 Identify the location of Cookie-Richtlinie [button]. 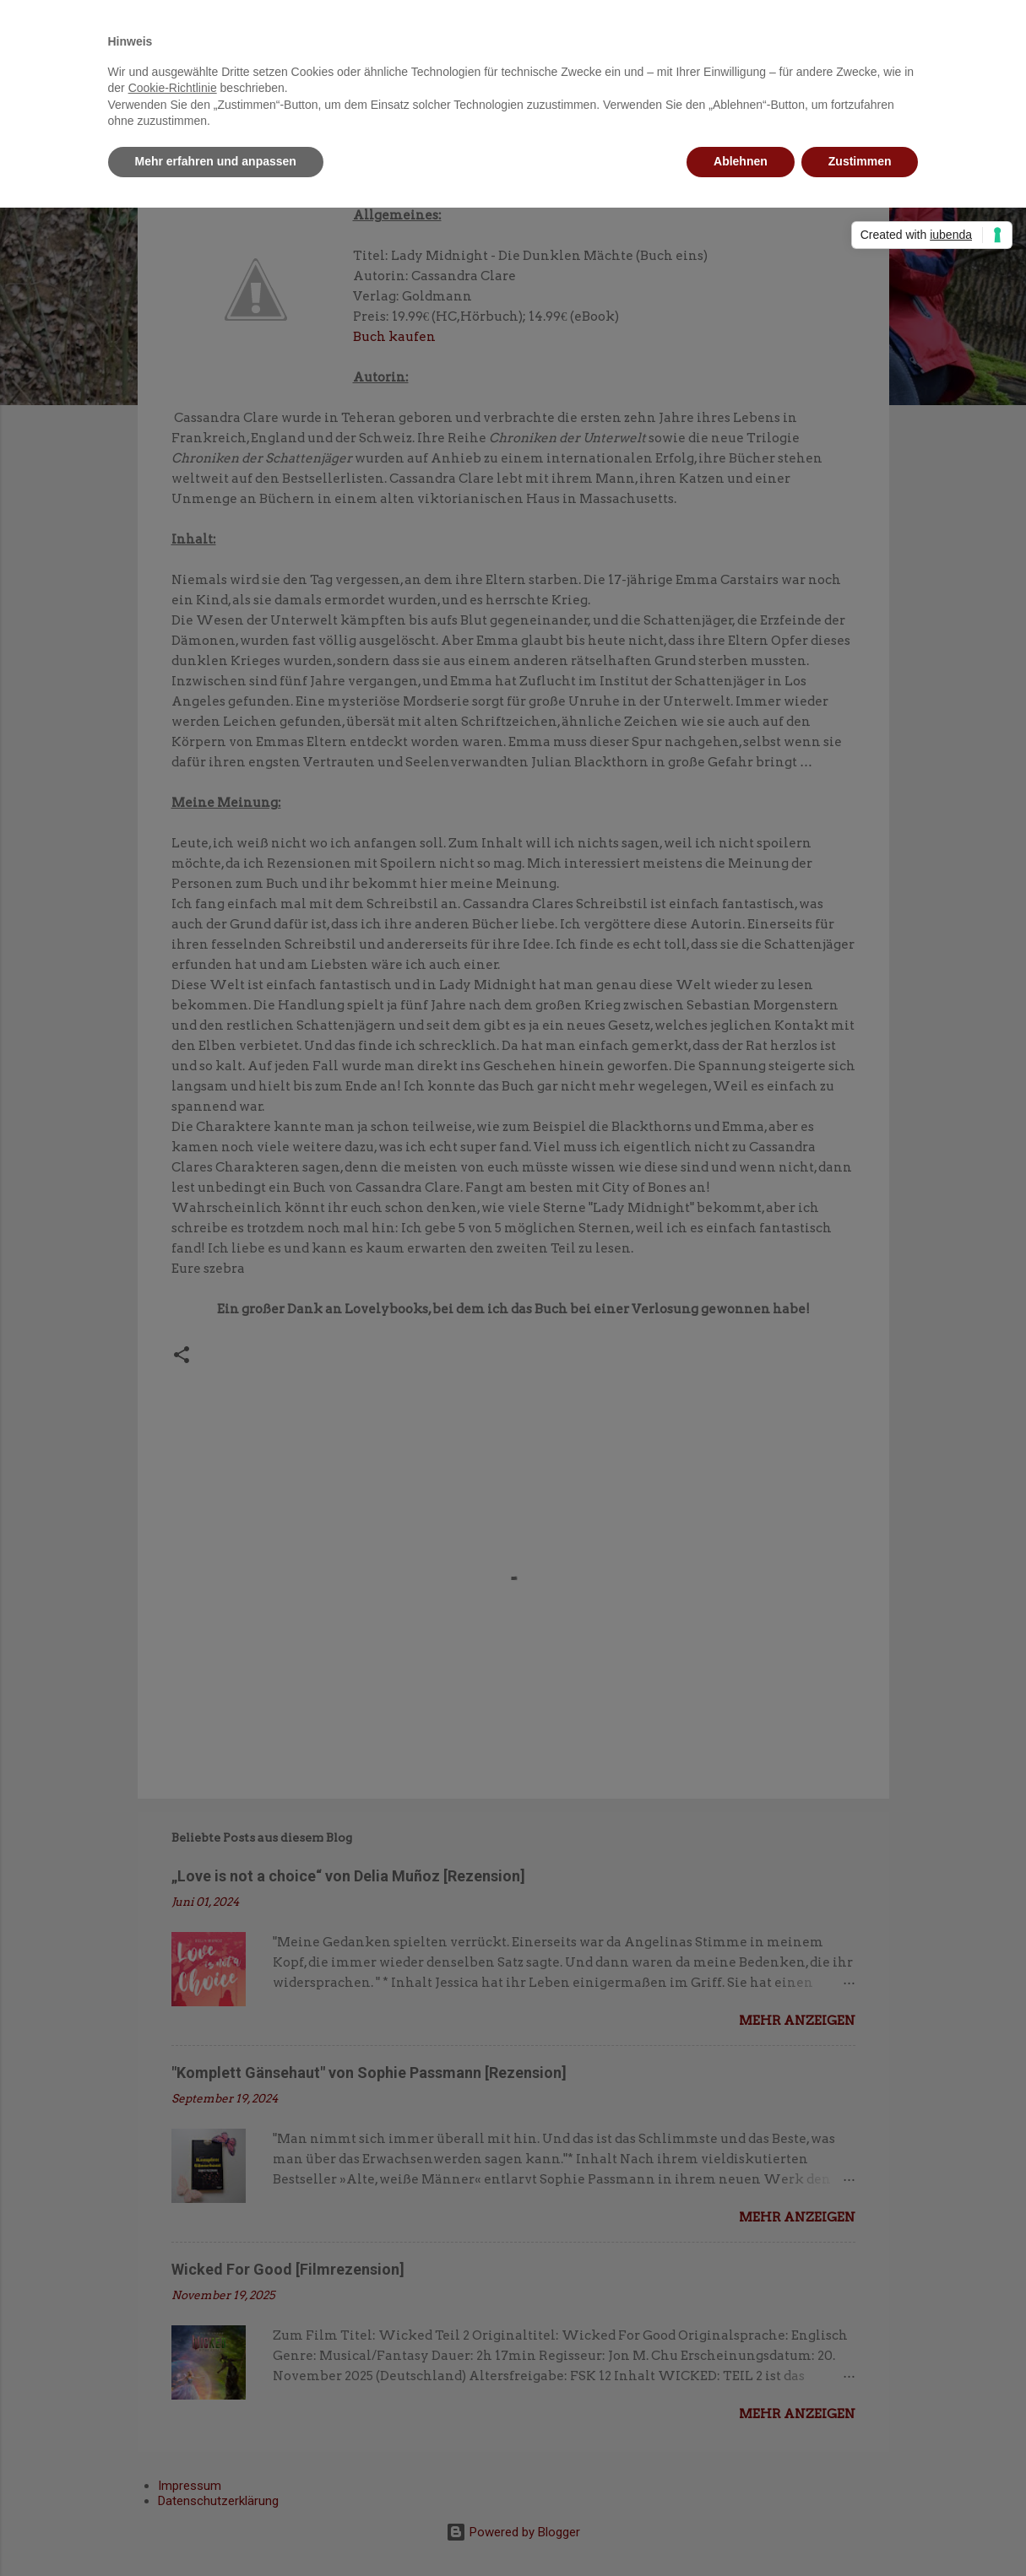
(172, 88).